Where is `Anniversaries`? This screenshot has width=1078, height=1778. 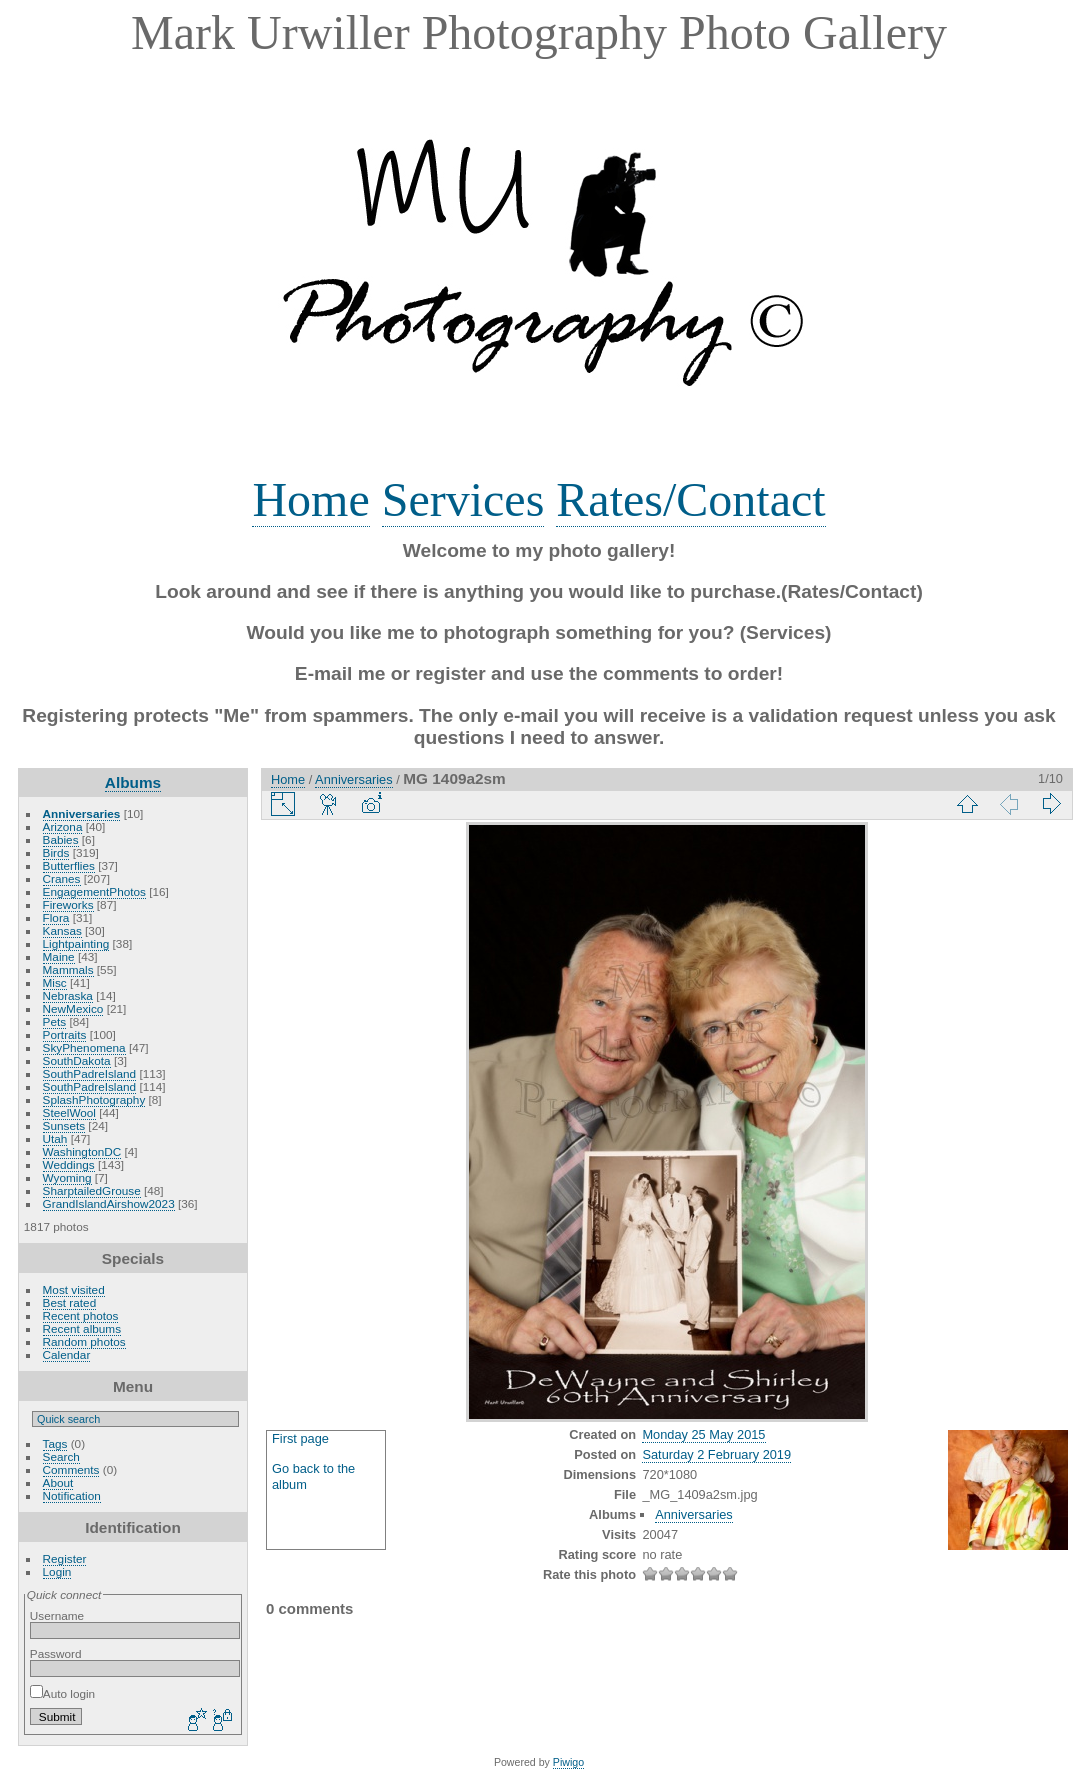
Anniversaries is located at coordinates (82, 813).